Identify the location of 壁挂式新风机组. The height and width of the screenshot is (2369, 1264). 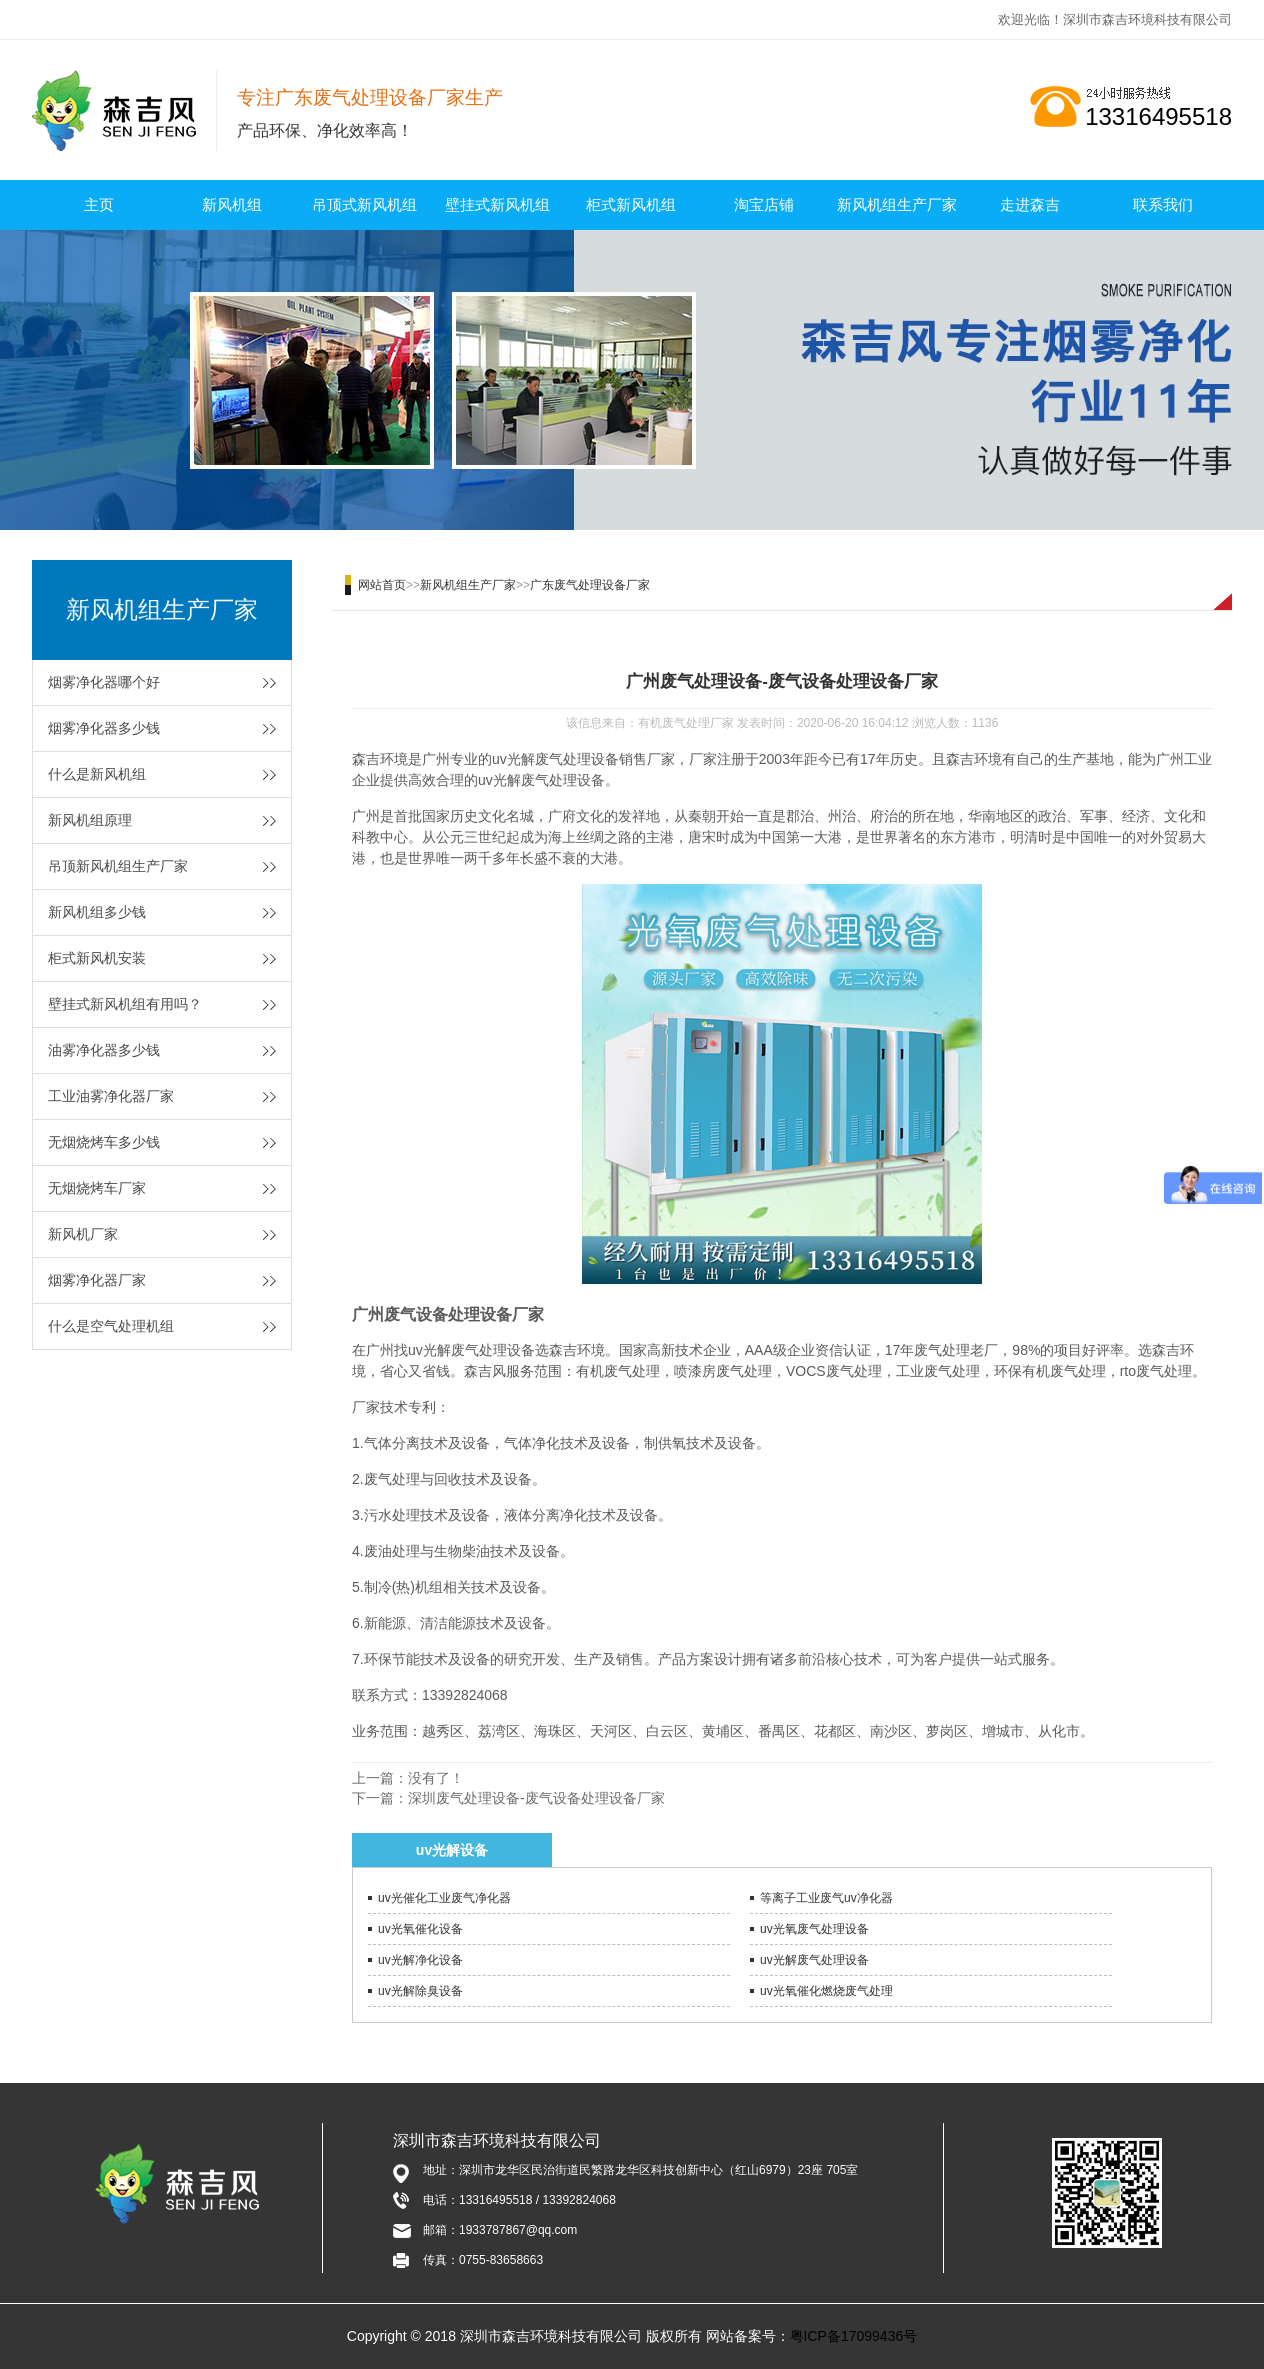
(497, 204).